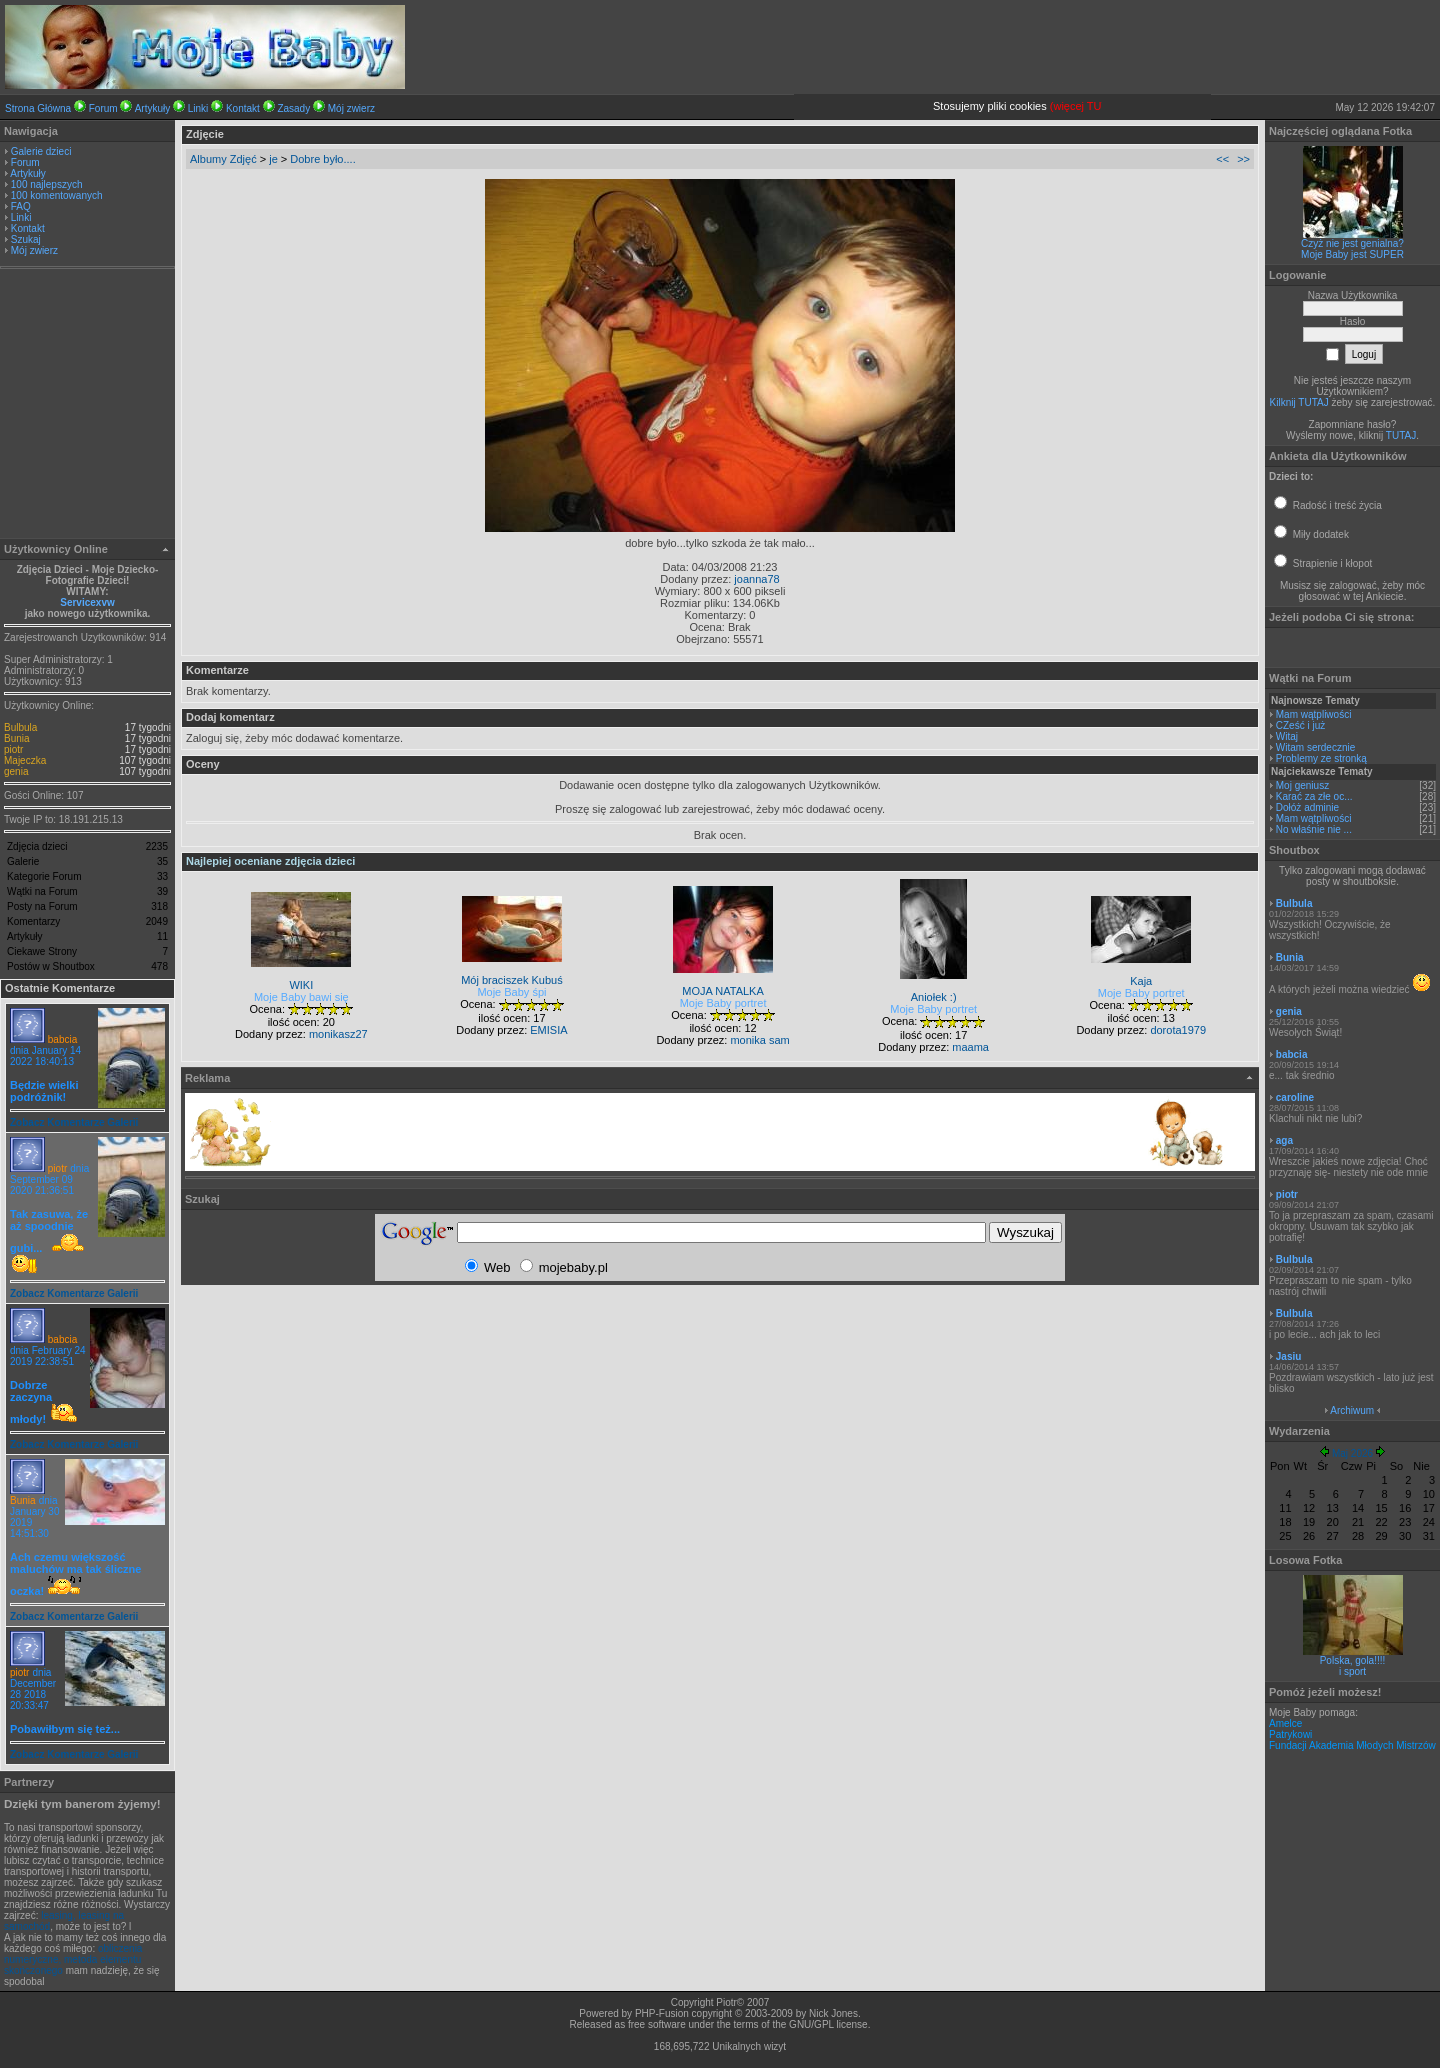 This screenshot has width=1440, height=2068. Describe the element at coordinates (1321, 758) in the screenshot. I see `Problemy ze stronką` at that location.